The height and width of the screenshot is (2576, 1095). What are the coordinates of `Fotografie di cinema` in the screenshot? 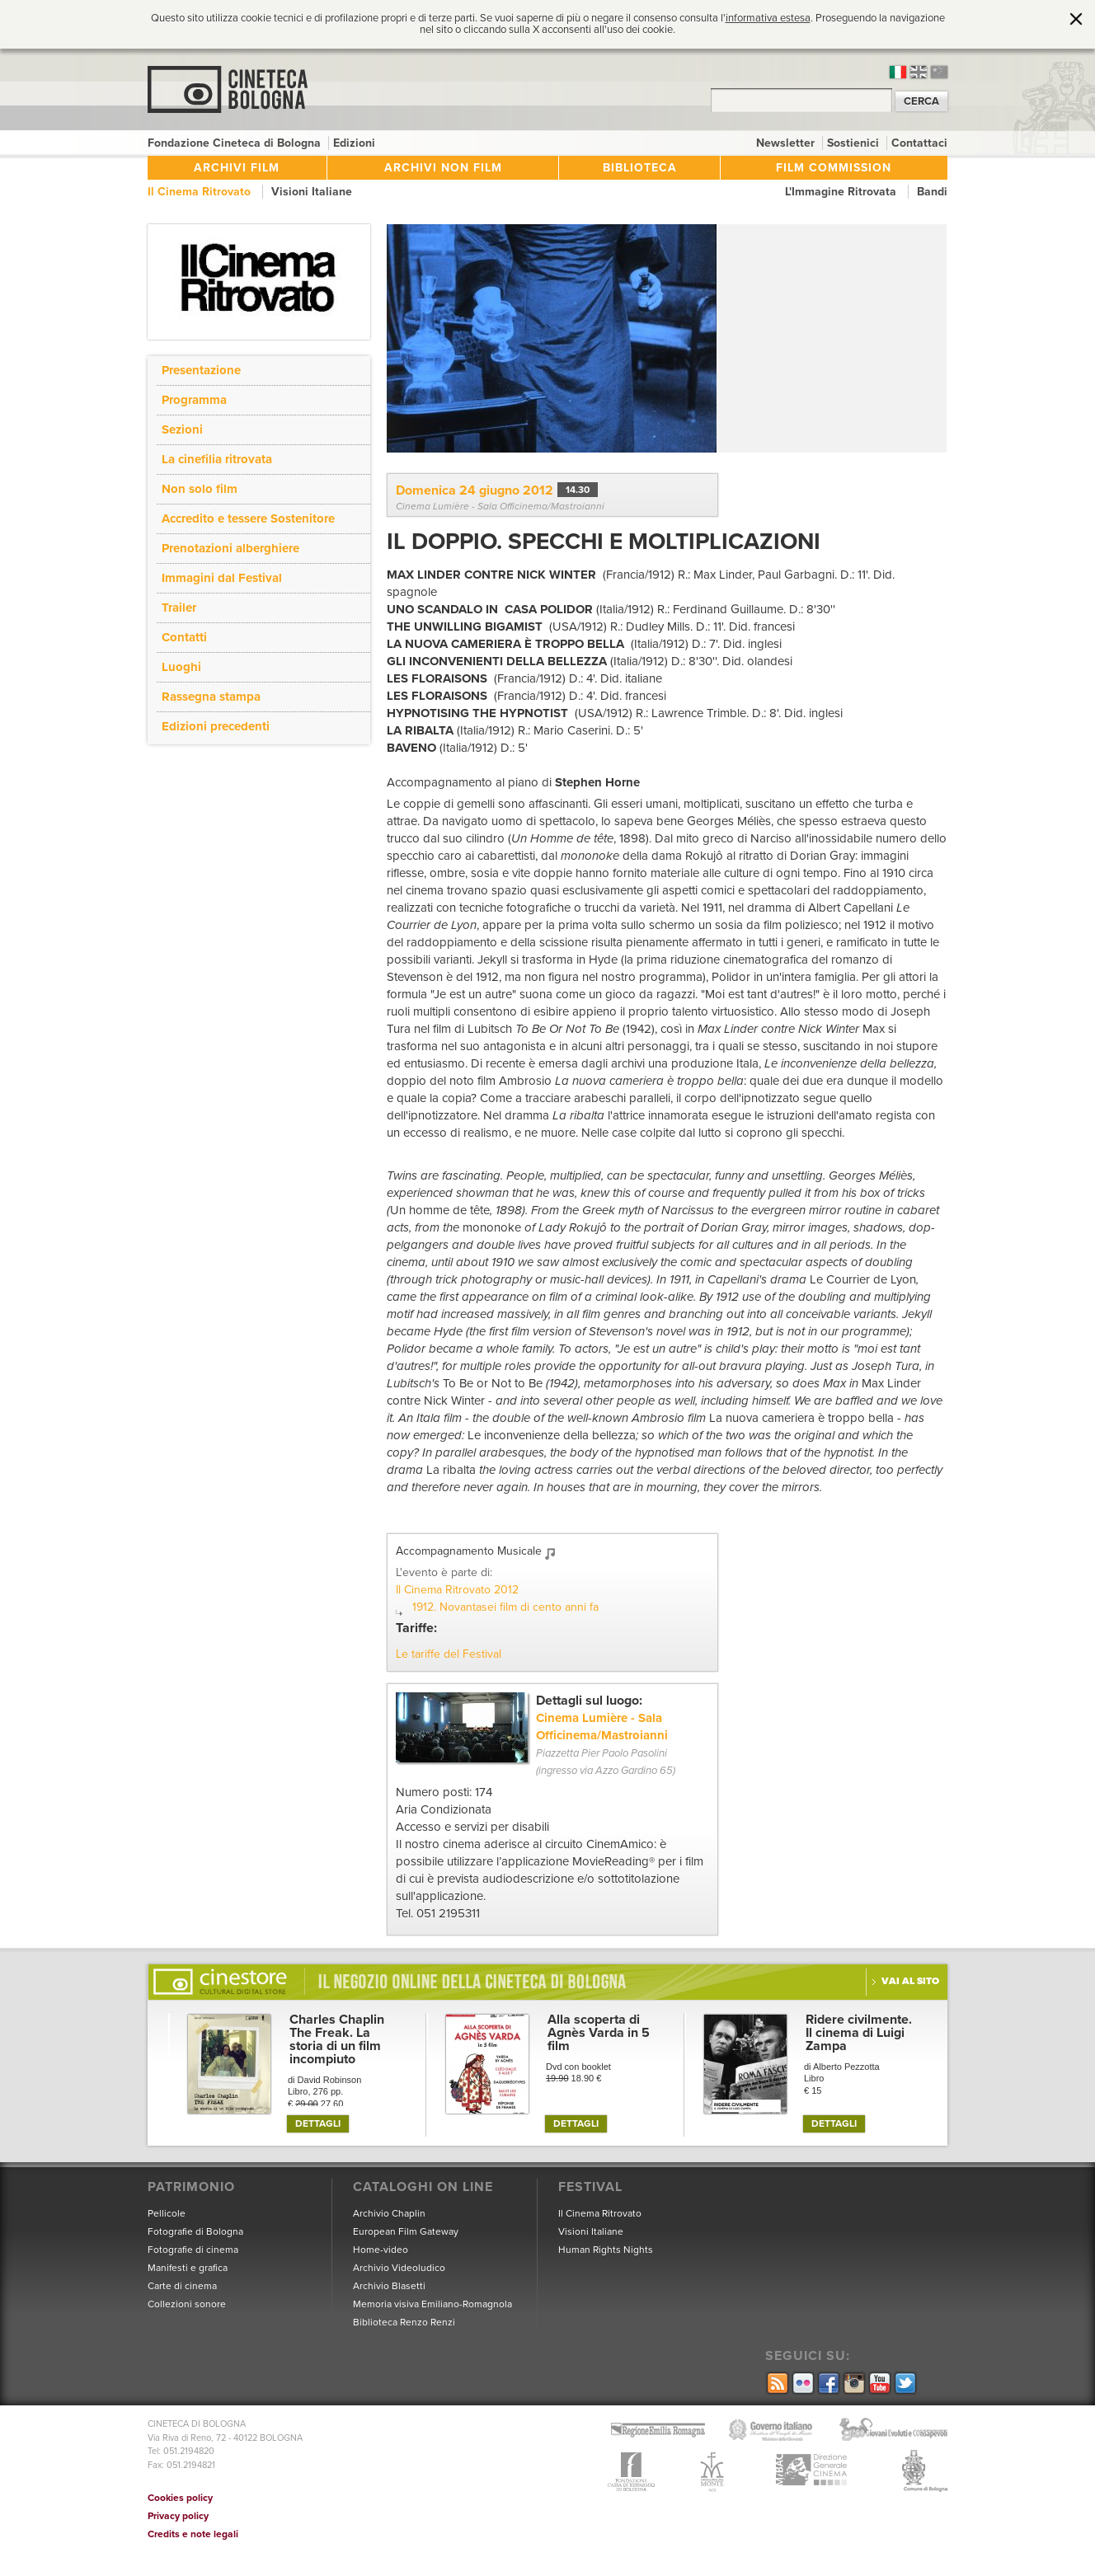 It's located at (193, 2249).